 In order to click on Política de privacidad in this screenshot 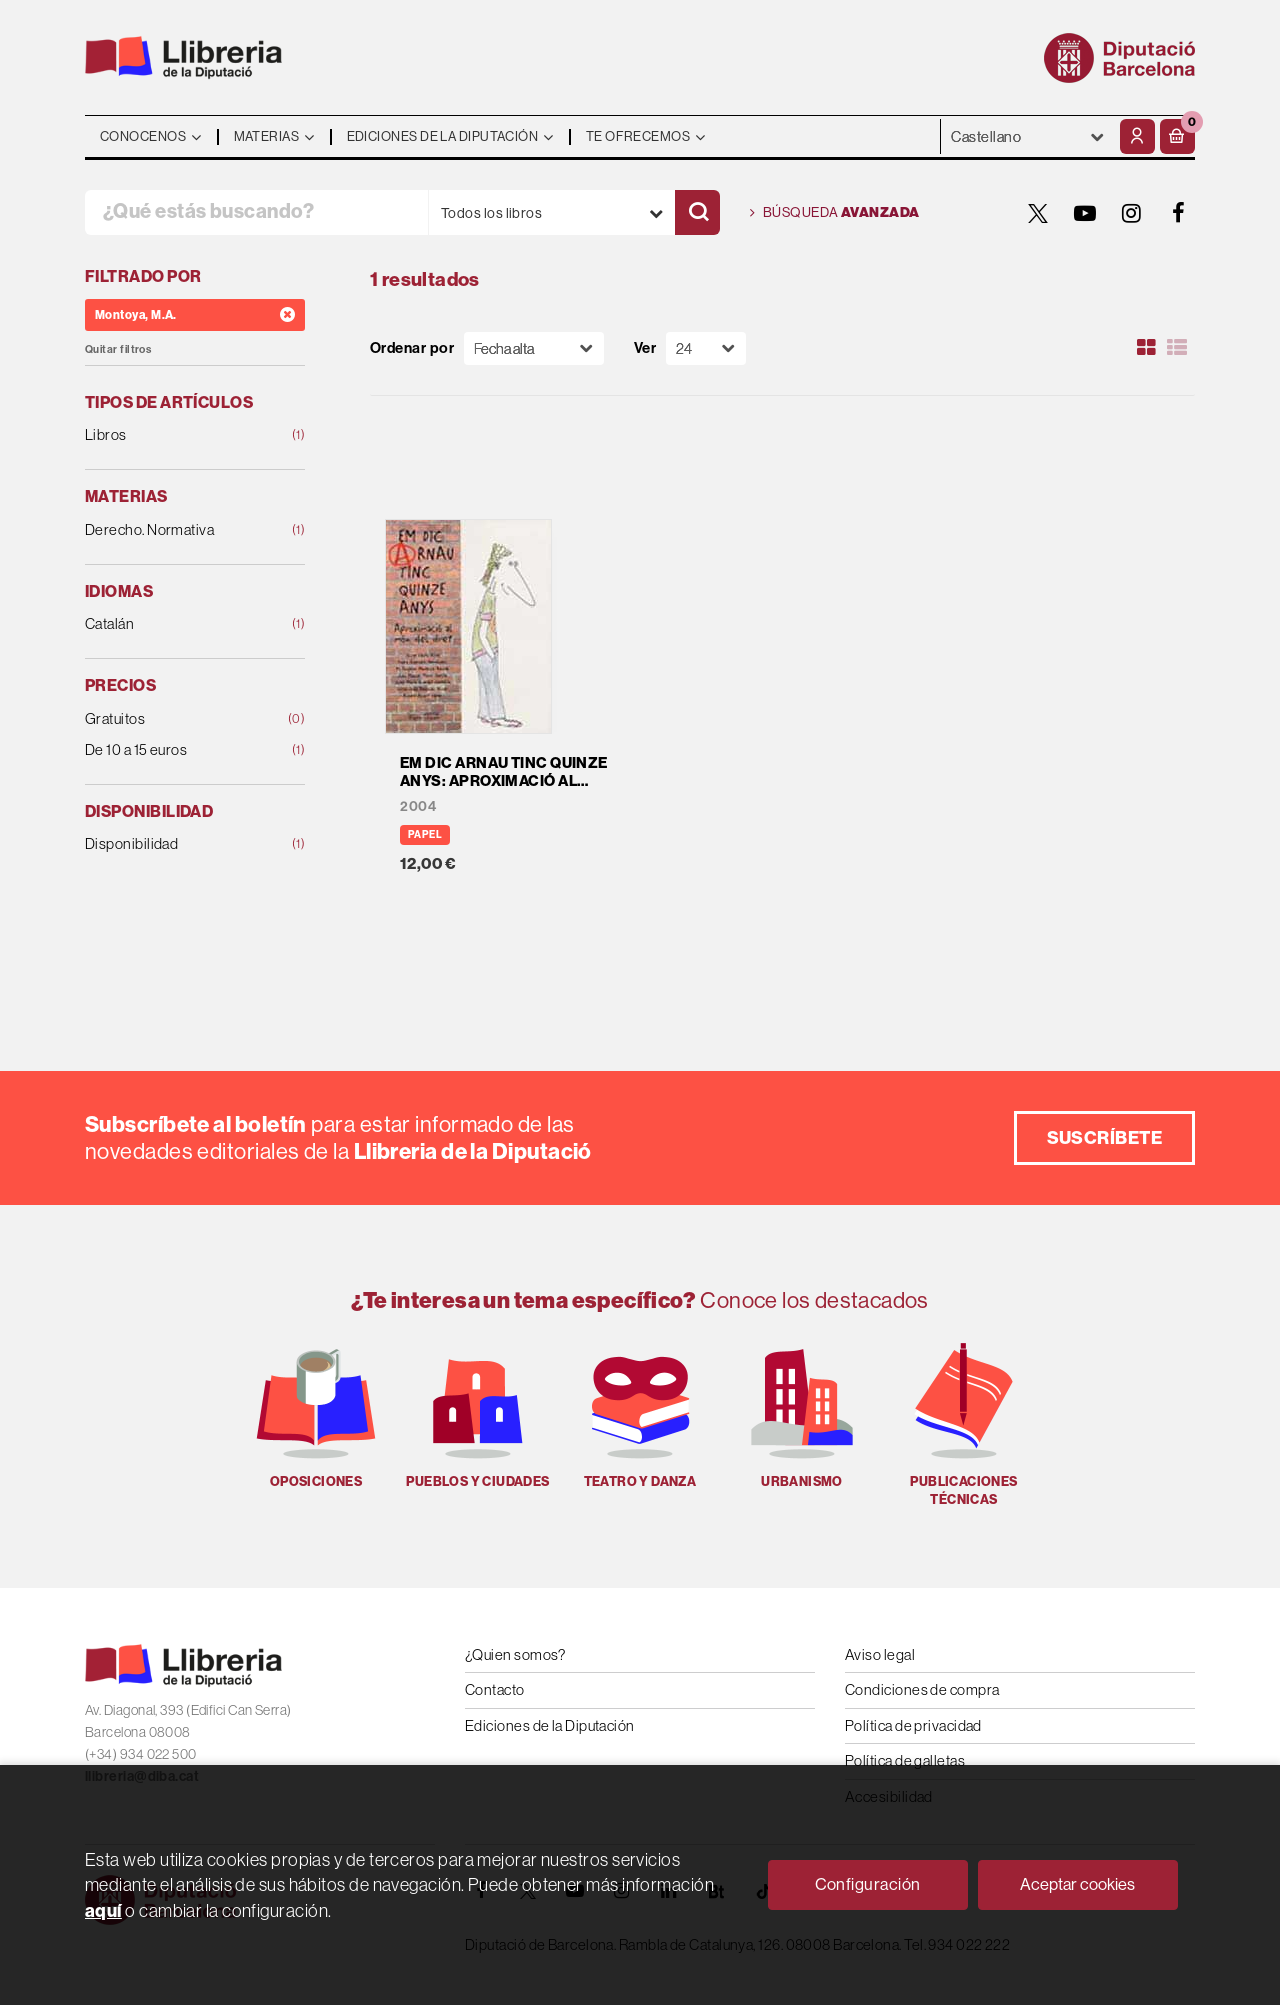, I will do `click(913, 1725)`.